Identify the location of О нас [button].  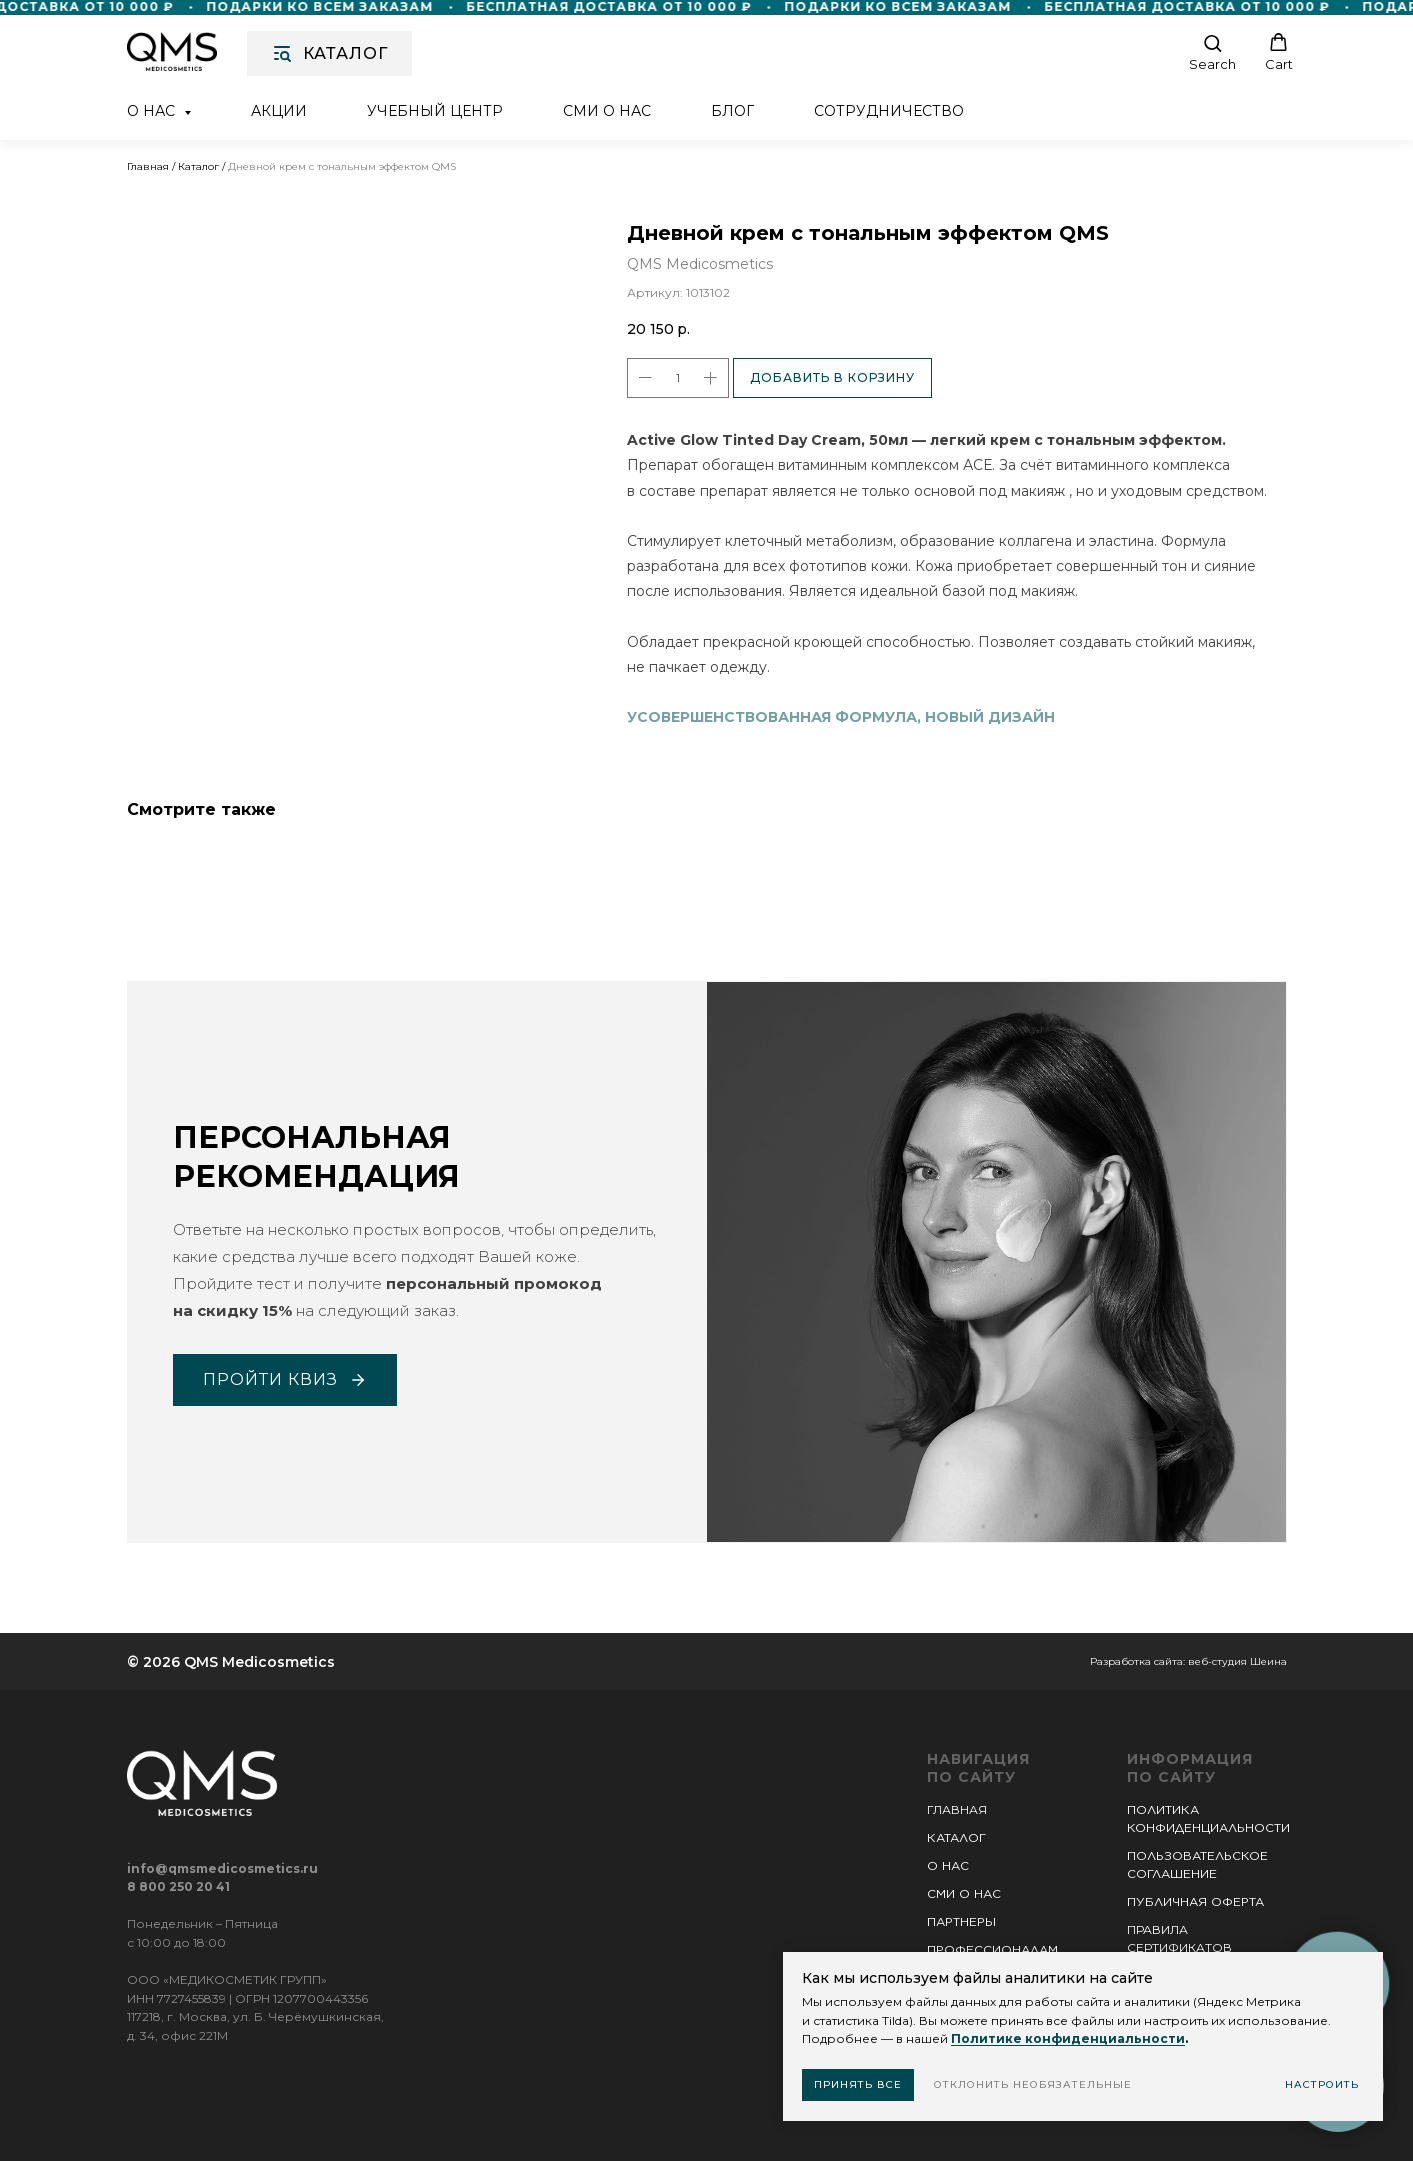
(153, 112).